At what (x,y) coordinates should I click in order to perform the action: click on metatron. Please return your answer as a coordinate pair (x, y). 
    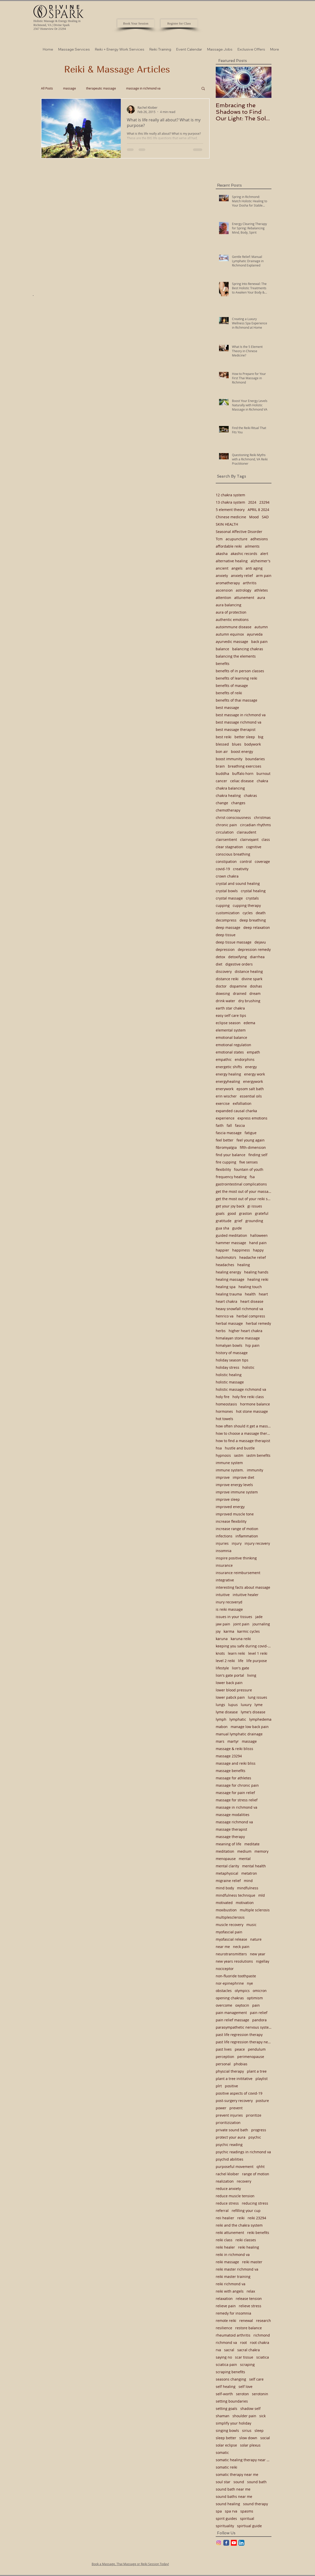
    Looking at the image, I should click on (249, 1873).